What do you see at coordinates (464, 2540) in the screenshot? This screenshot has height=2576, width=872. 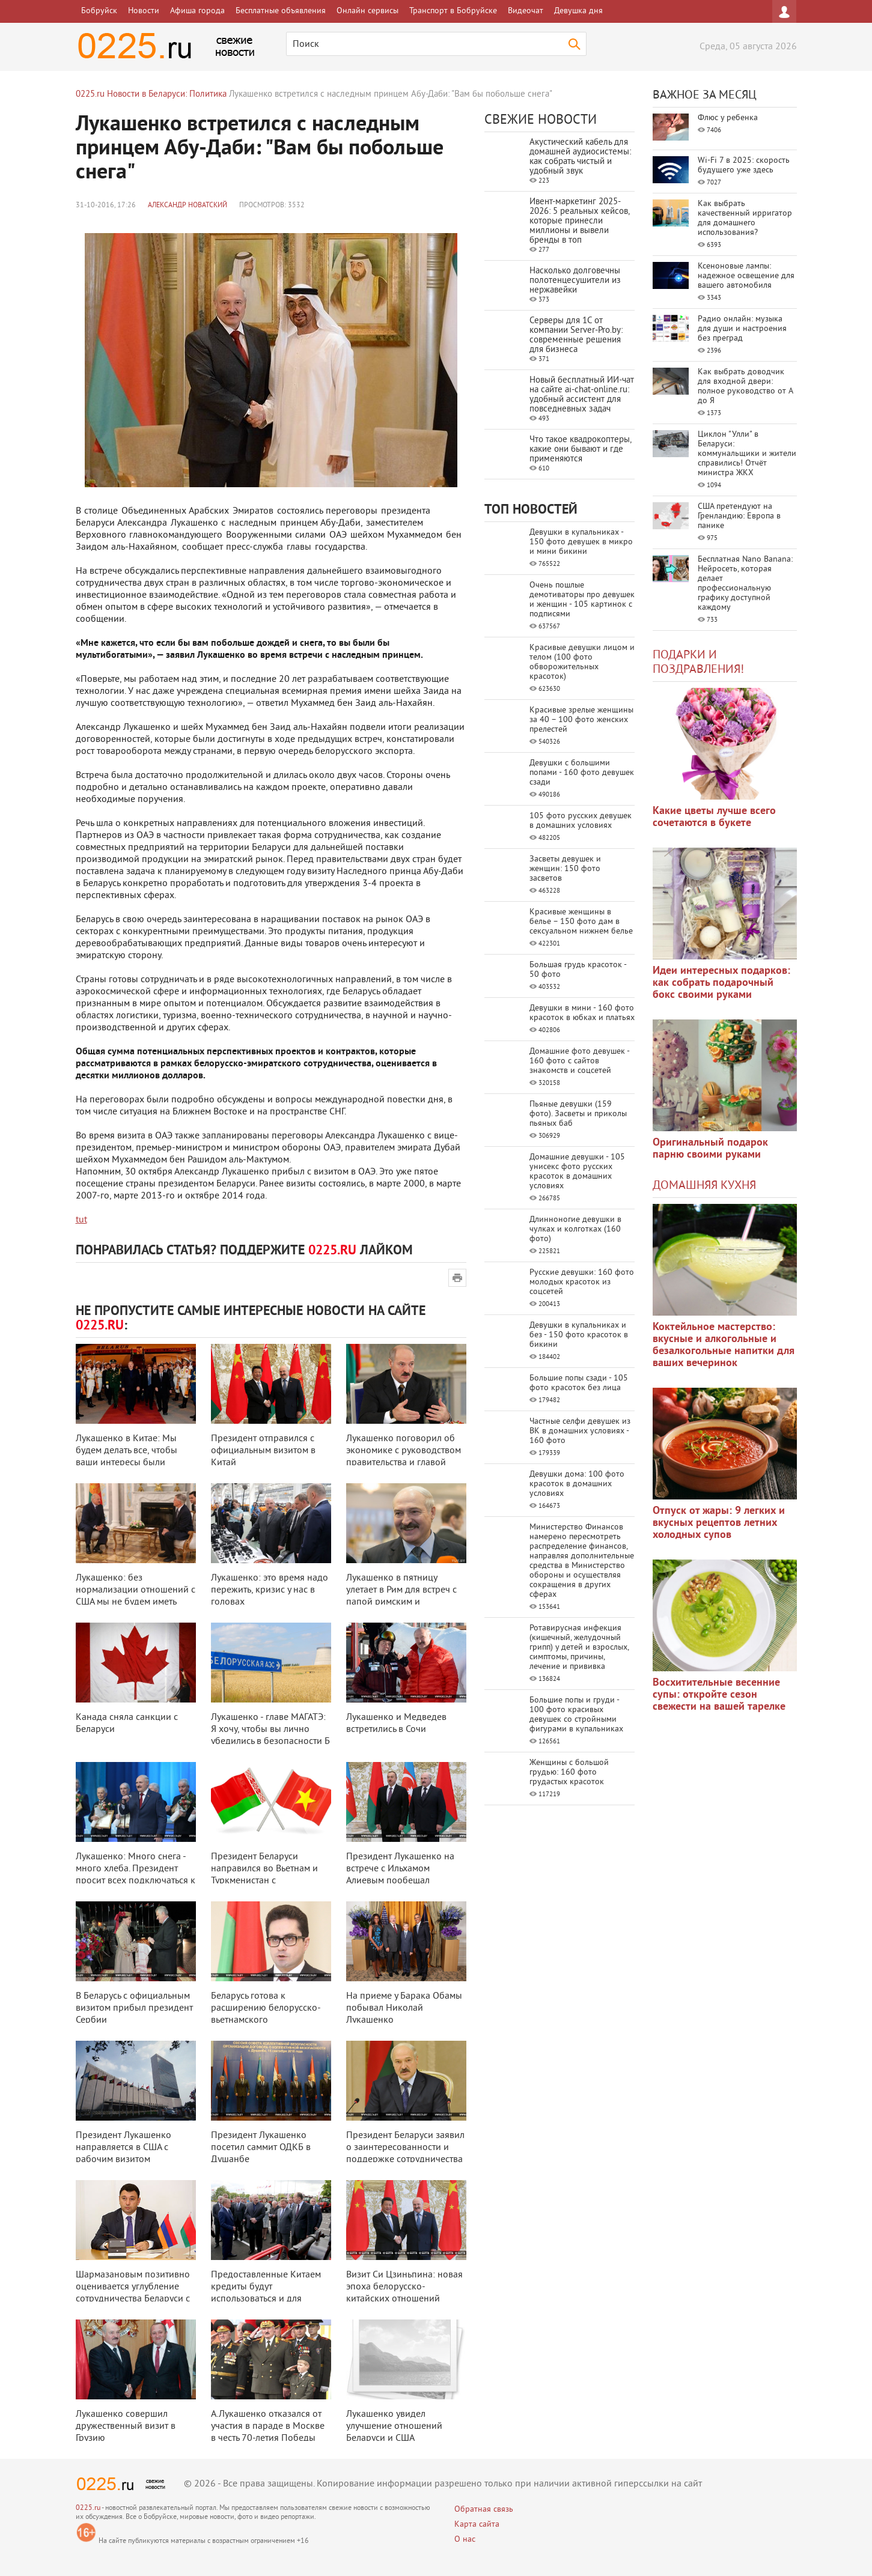 I see `О нас` at bounding box center [464, 2540].